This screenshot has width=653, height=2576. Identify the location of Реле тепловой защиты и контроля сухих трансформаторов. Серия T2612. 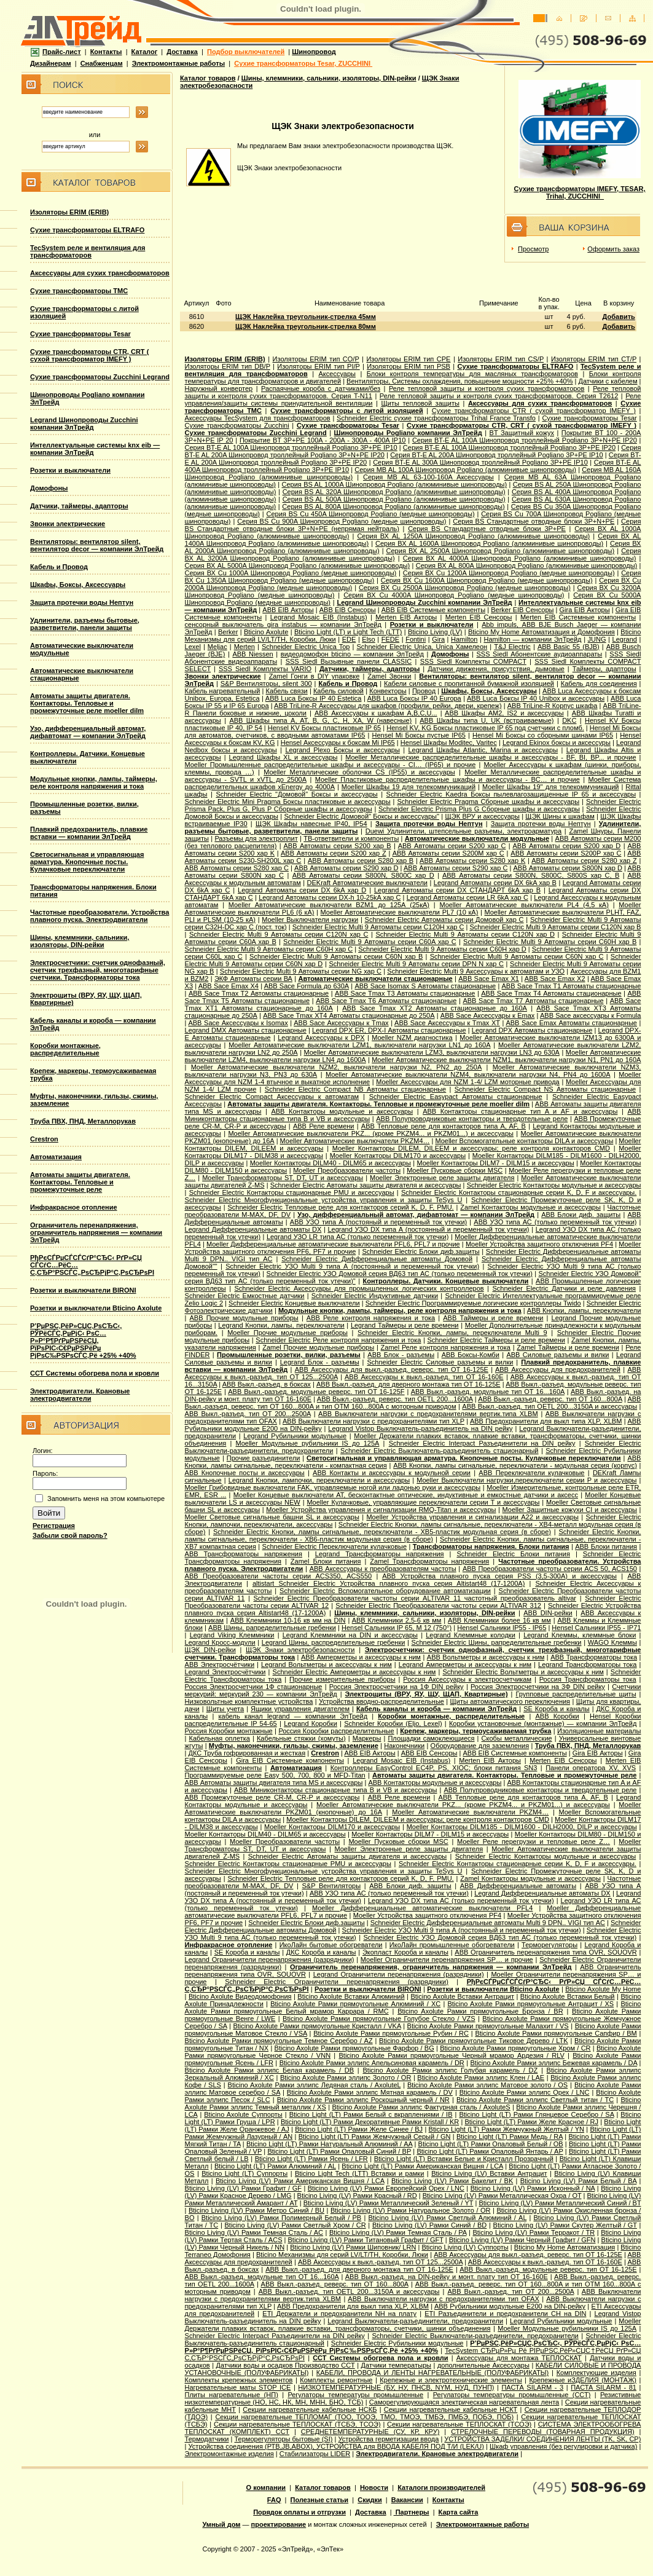
(499, 396).